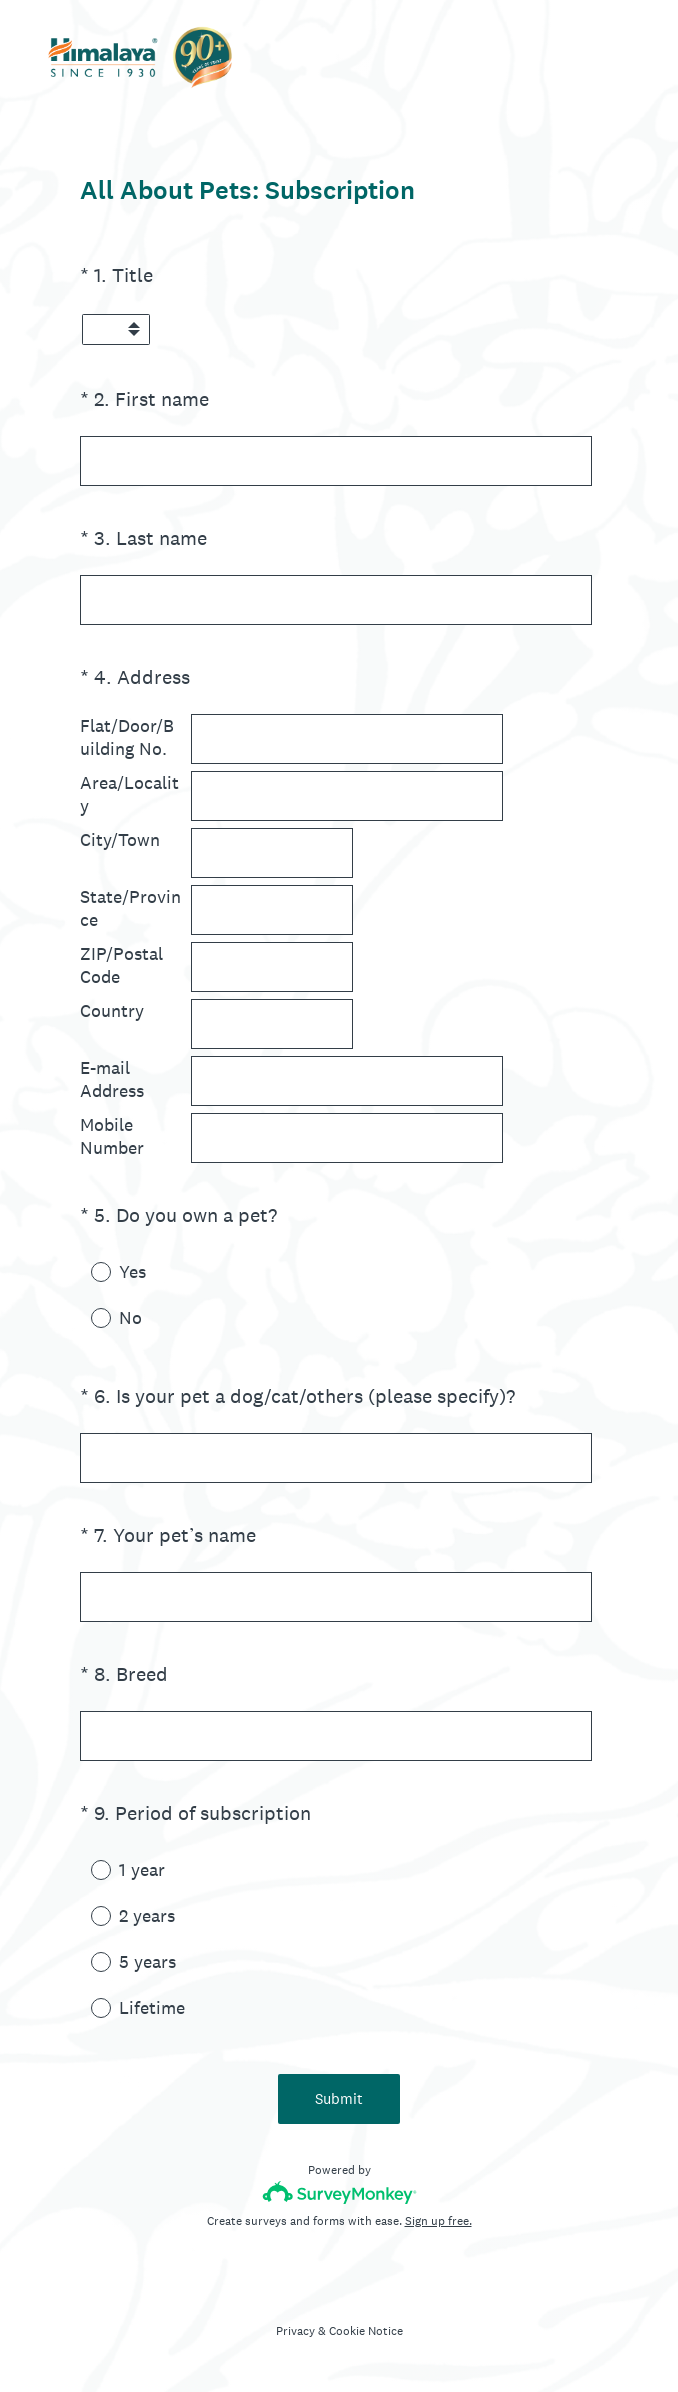  What do you see at coordinates (339, 2192) in the screenshot?
I see `[Survey monkey logo]` at bounding box center [339, 2192].